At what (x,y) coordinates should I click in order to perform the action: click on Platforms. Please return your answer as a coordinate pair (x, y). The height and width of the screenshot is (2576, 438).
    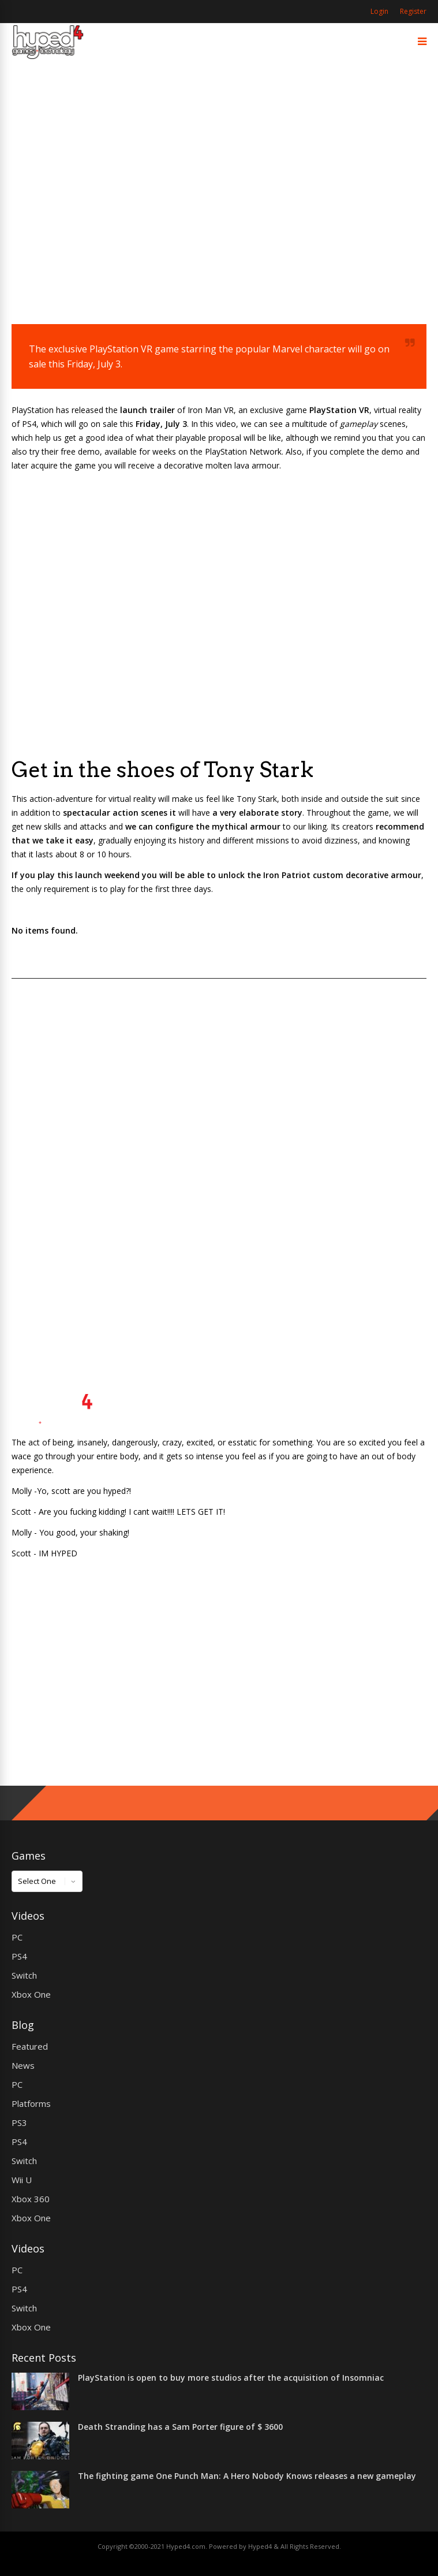
    Looking at the image, I should click on (31, 2103).